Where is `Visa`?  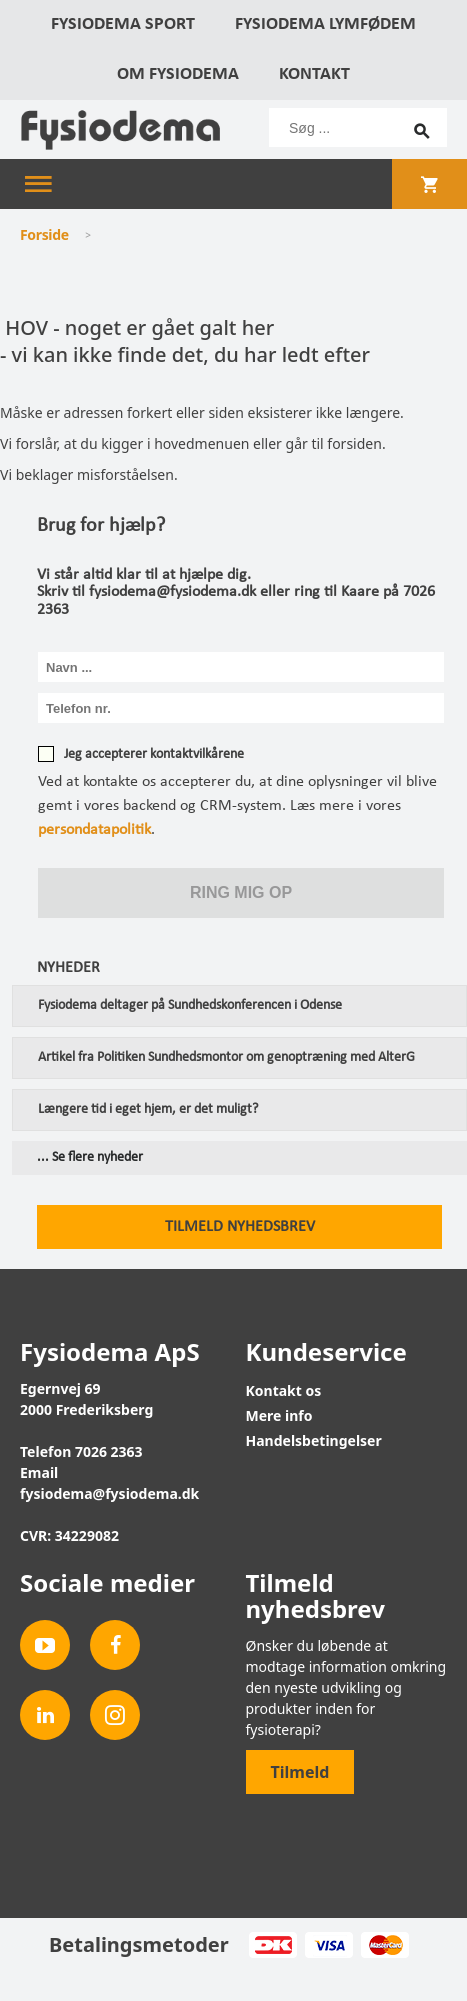
Visa is located at coordinates (328, 1945).